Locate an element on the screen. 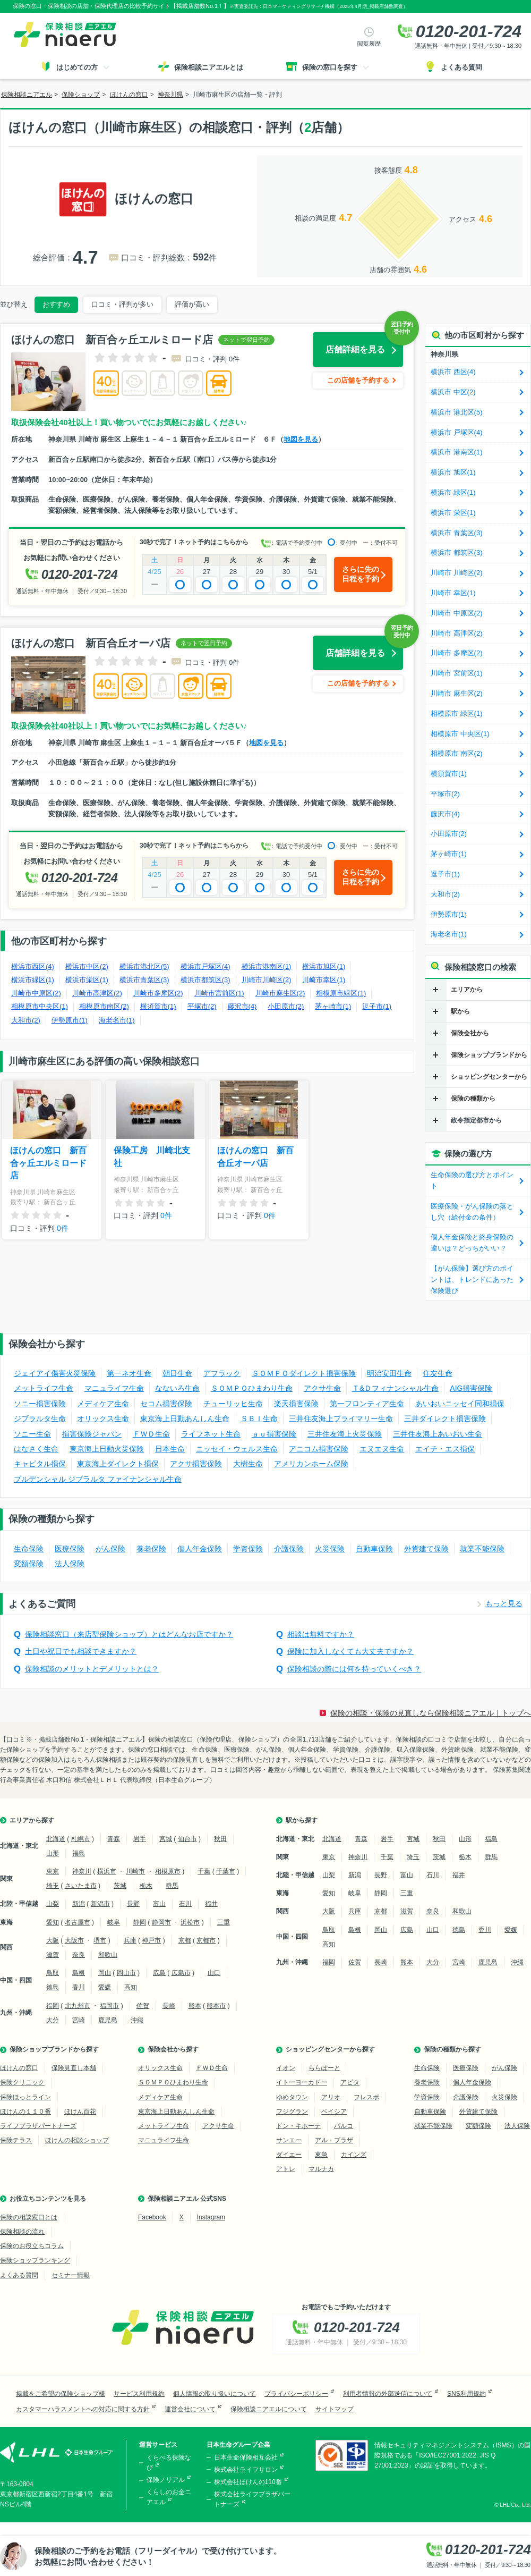  東京 is located at coordinates (52, 1871).